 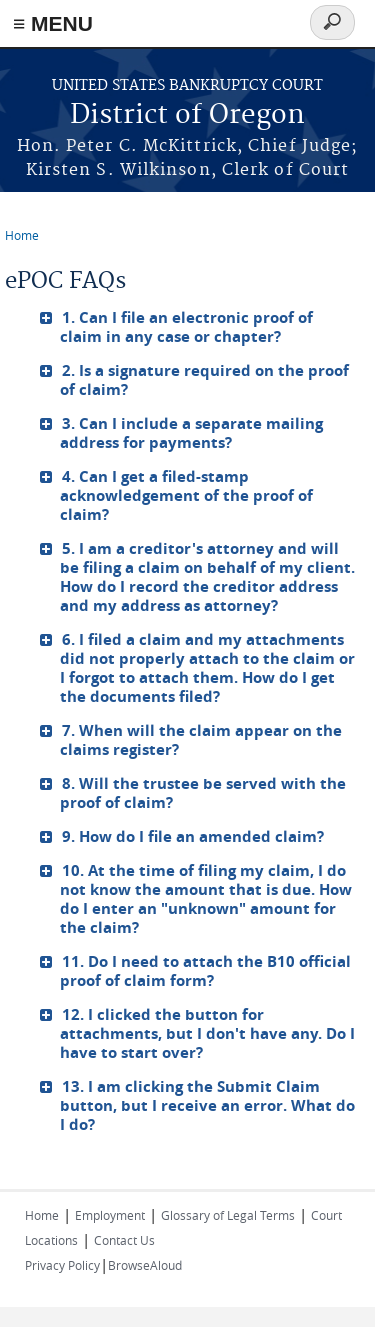 I want to click on BrowseAloud, so click(x=145, y=1265).